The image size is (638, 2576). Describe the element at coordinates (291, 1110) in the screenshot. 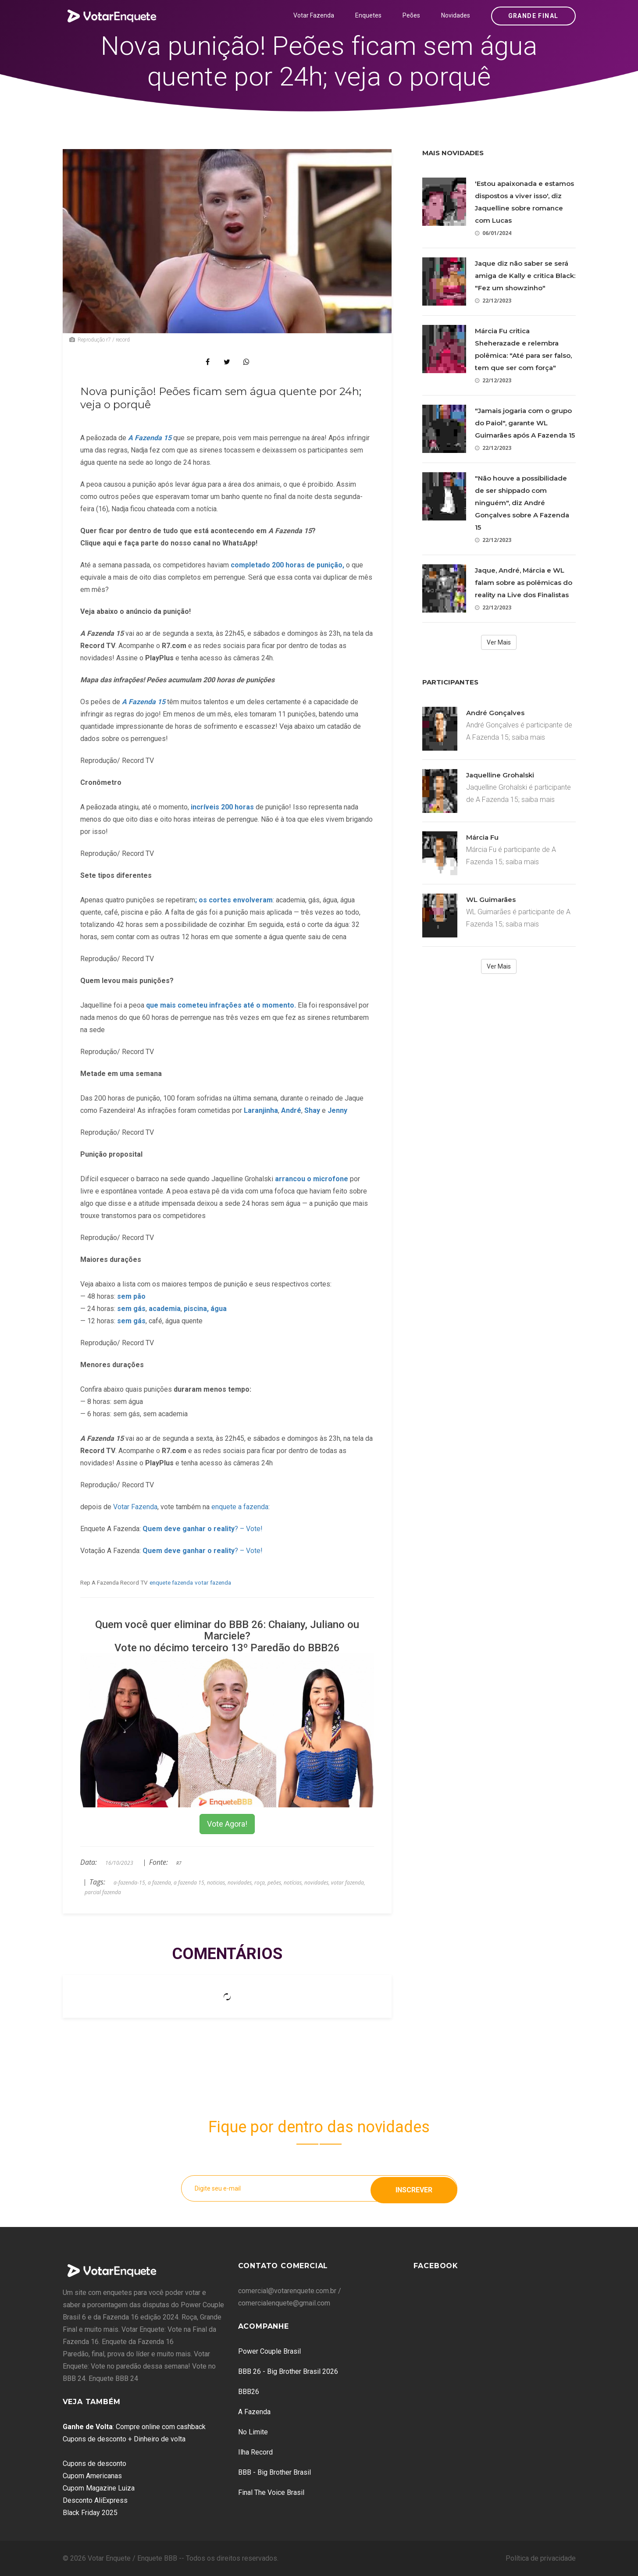

I see `André` at that location.